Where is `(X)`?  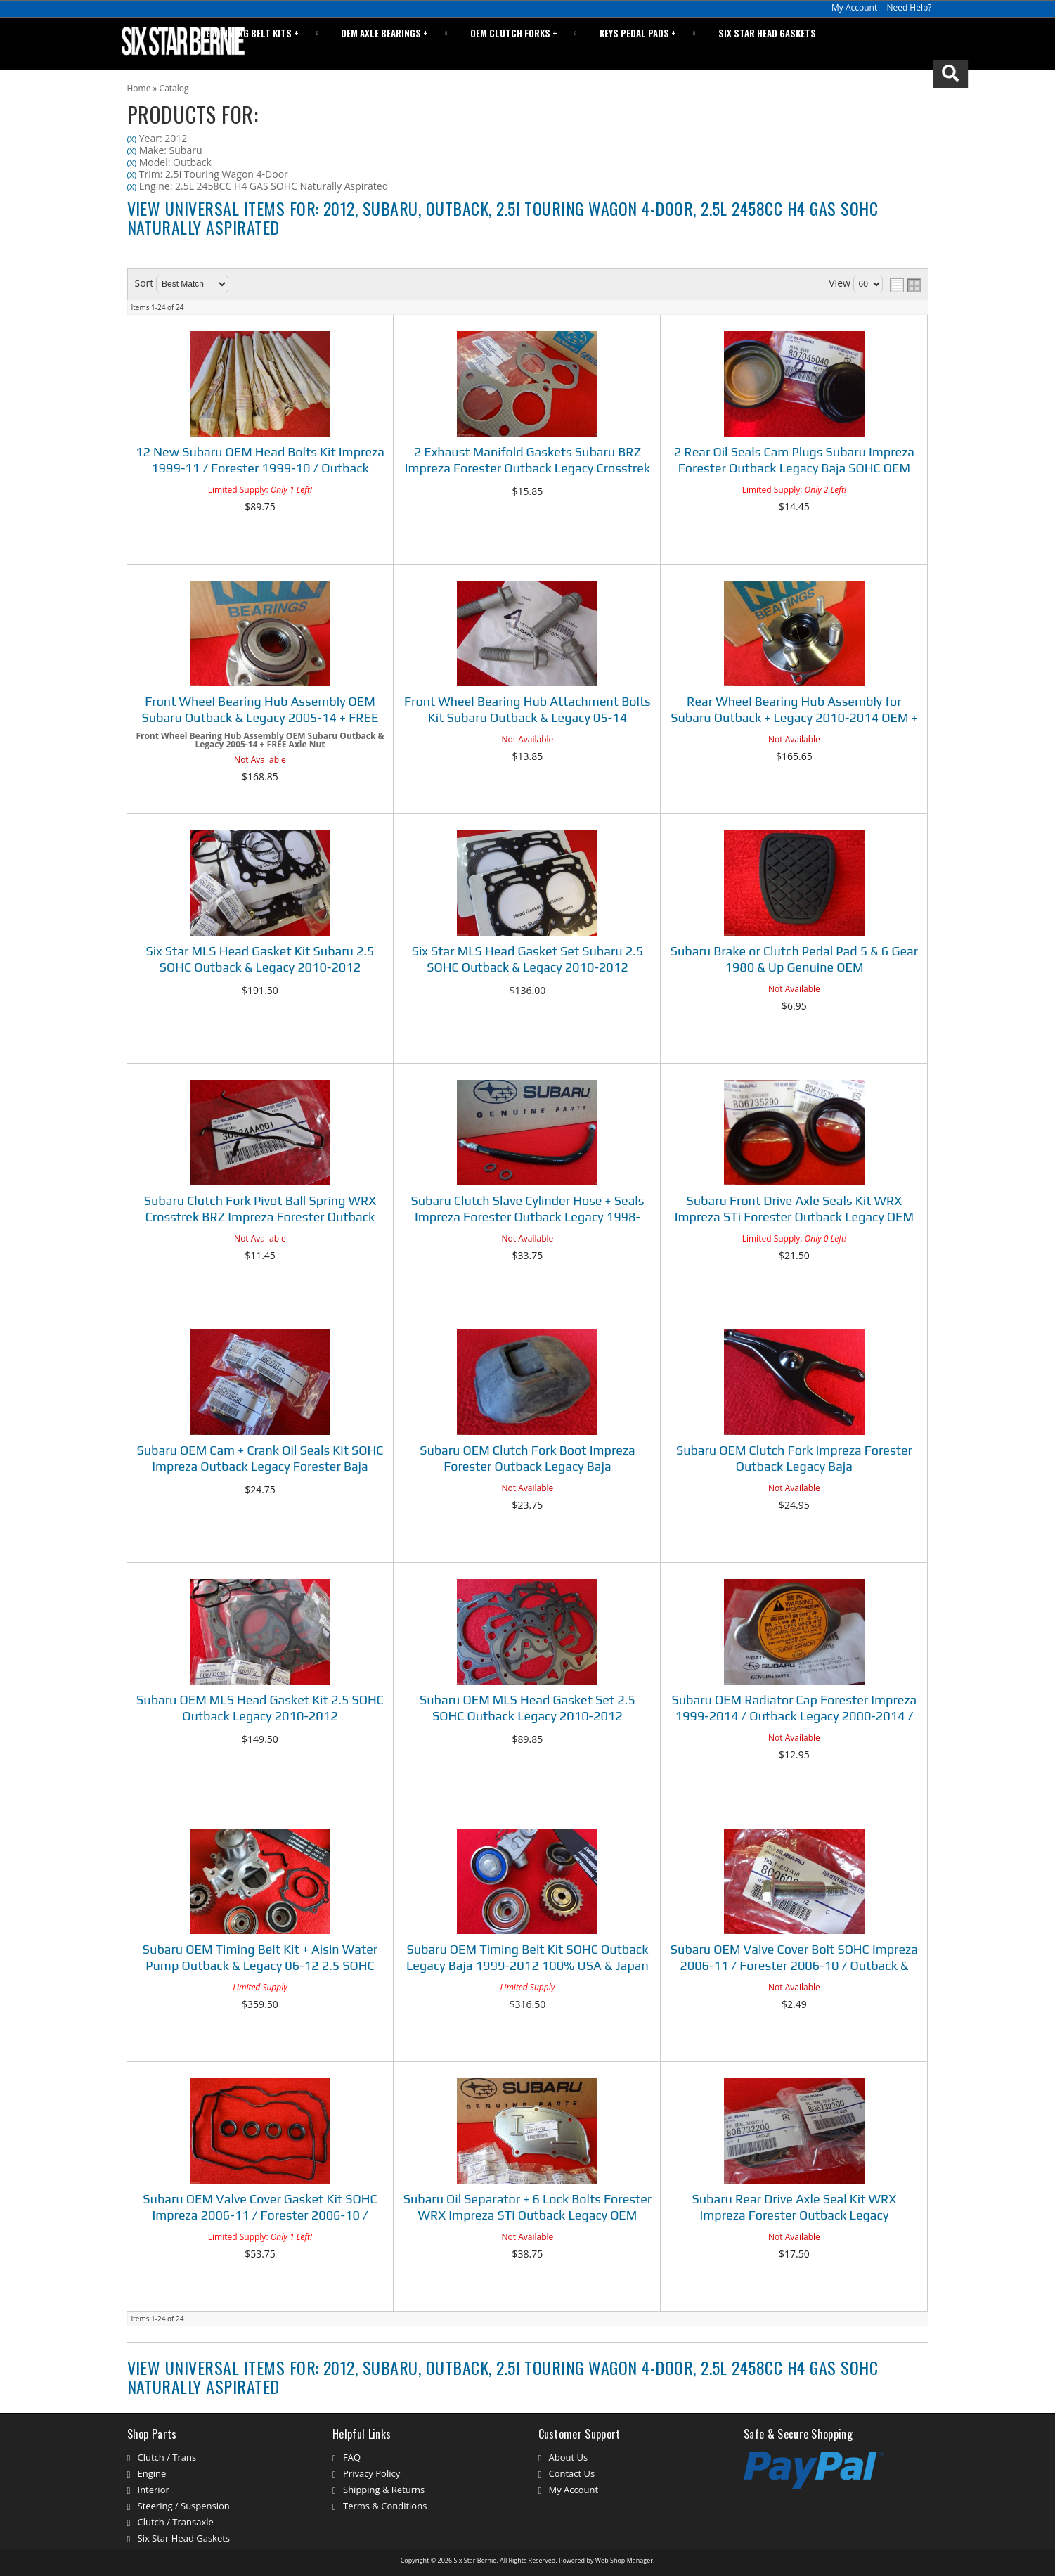
(X) is located at coordinates (132, 139).